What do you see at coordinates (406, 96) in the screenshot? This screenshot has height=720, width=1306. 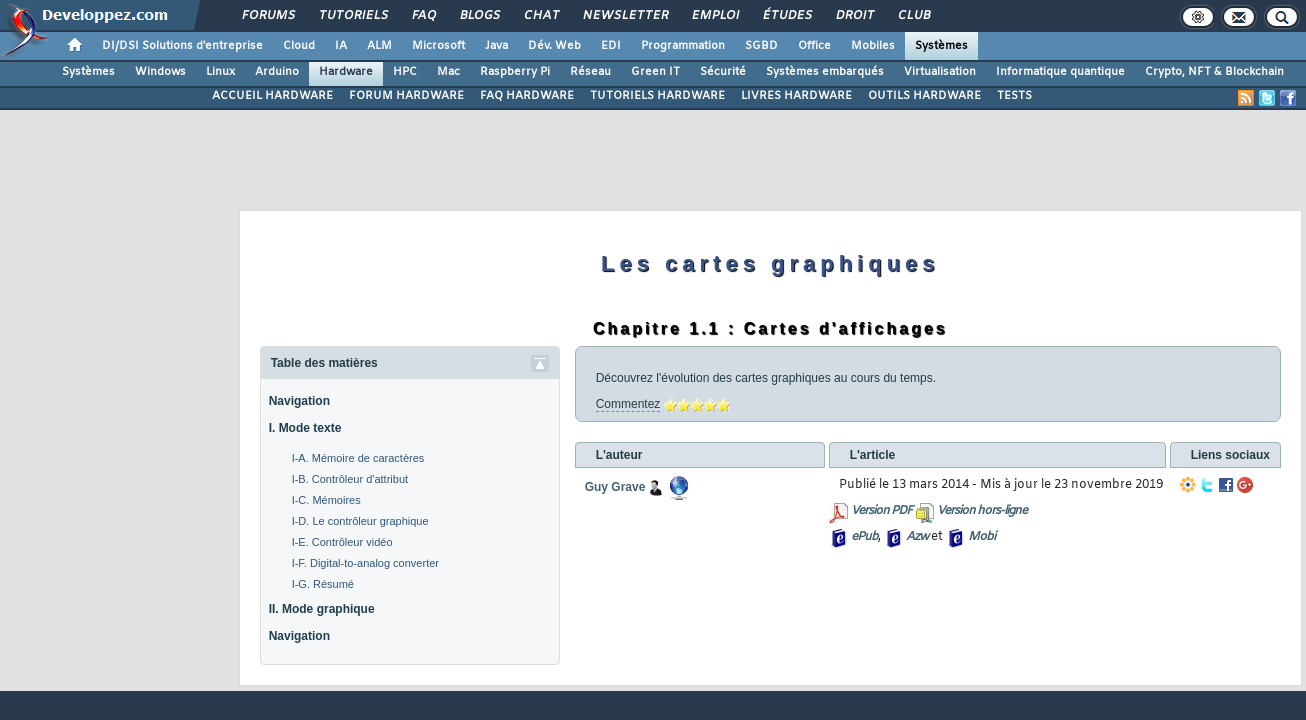 I see `FORUM HARDWARE` at bounding box center [406, 96].